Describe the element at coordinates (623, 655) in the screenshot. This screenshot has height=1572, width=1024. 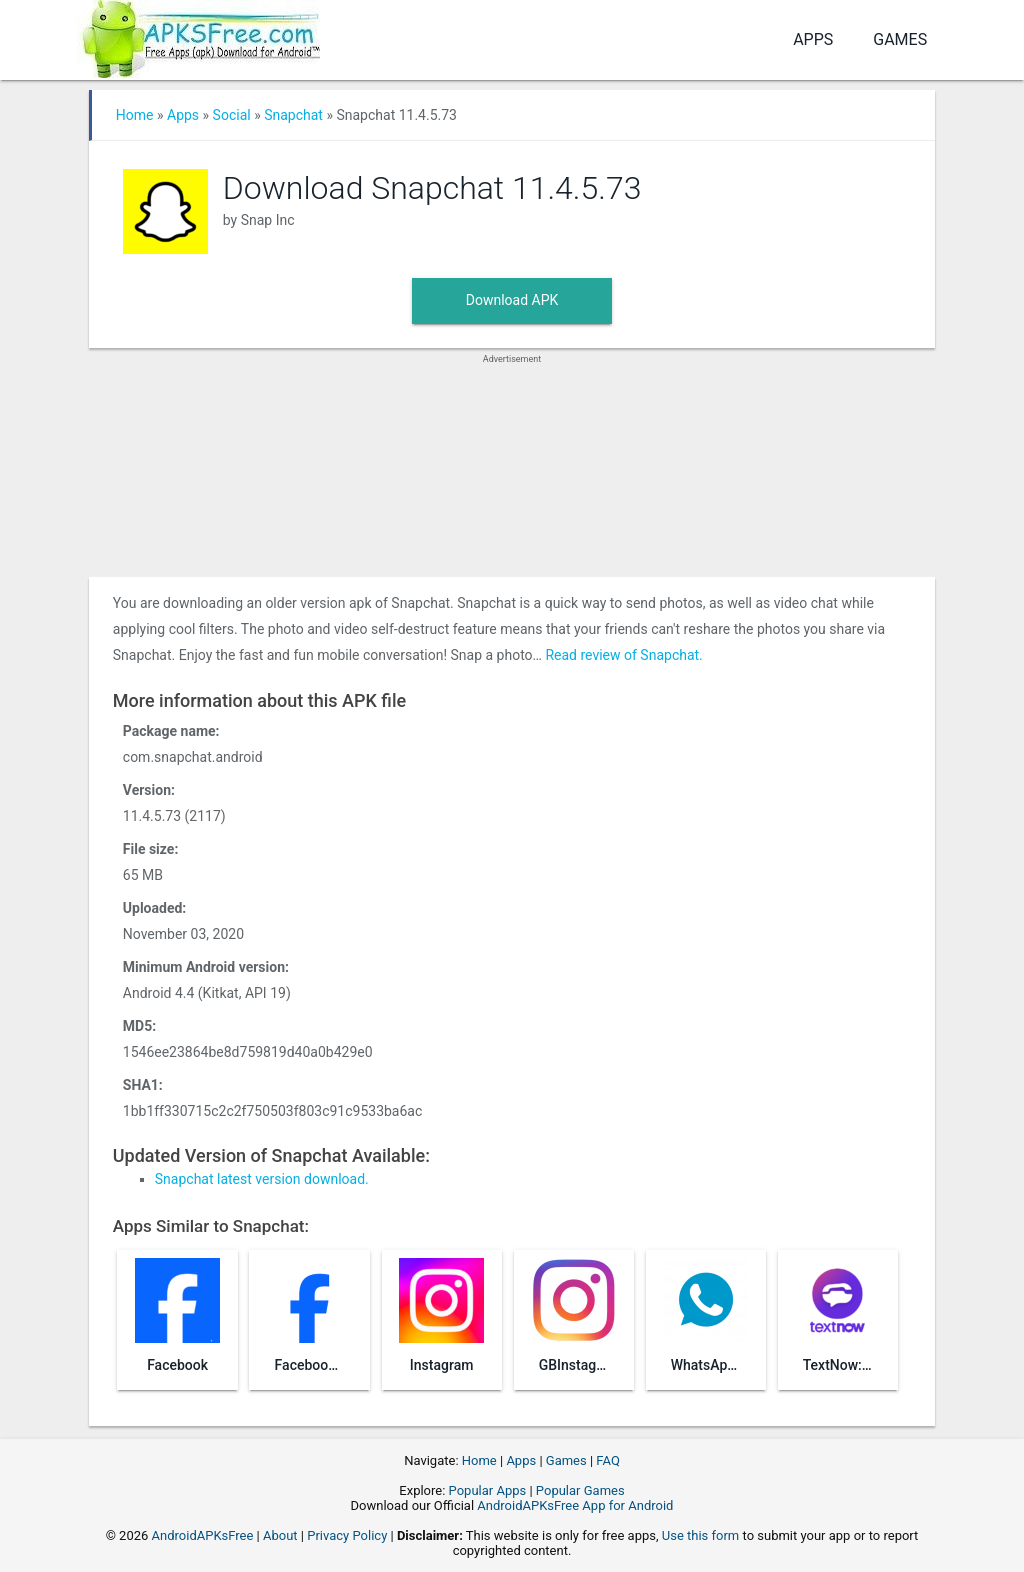
I see `Read review of Snapchat.` at that location.